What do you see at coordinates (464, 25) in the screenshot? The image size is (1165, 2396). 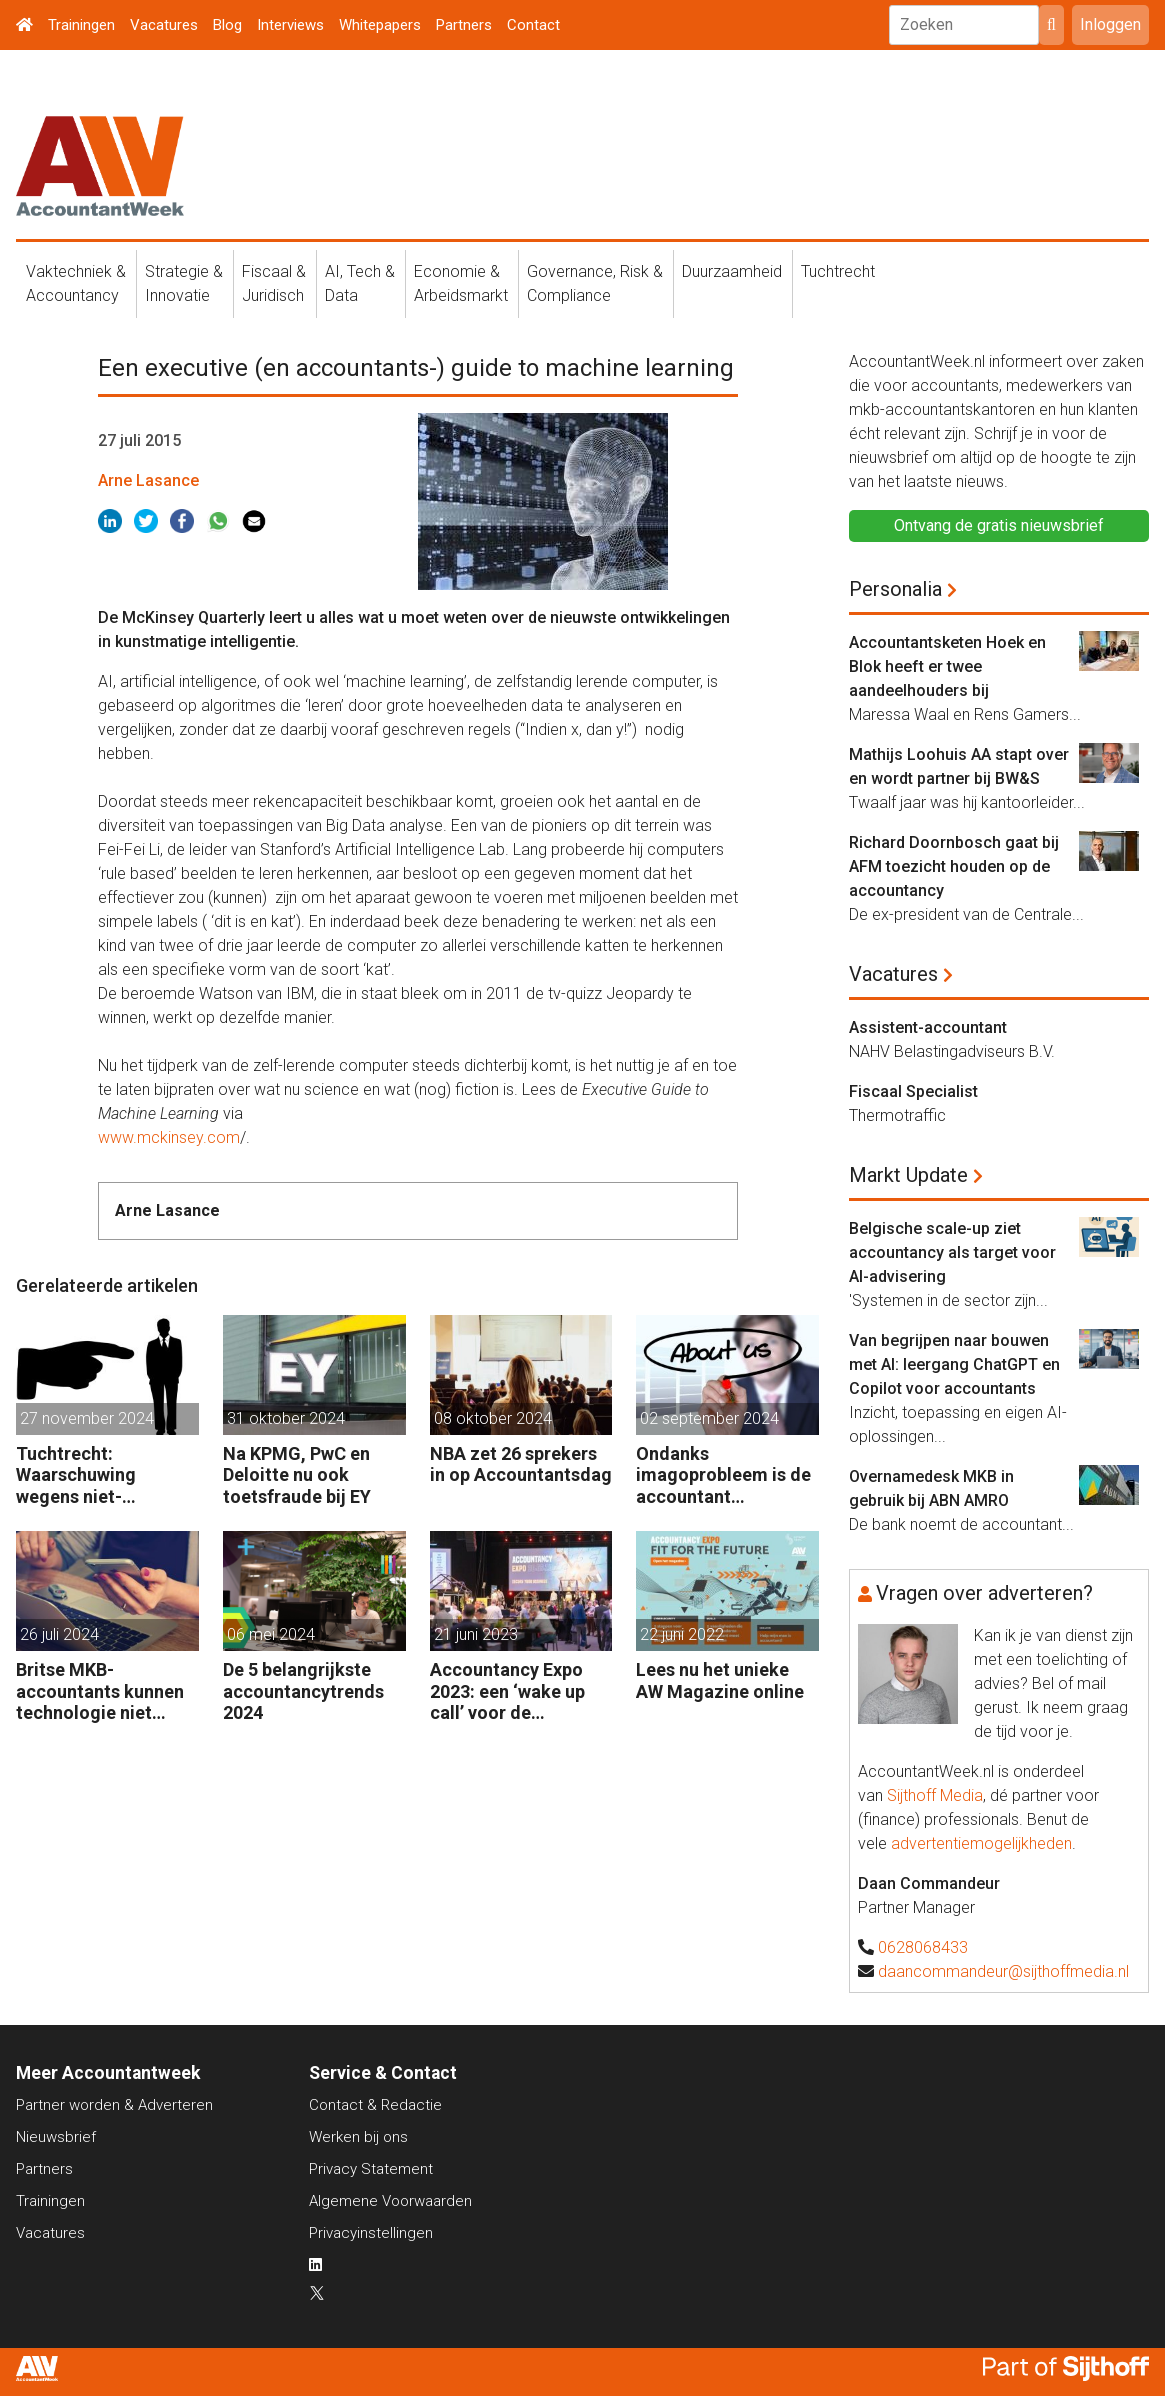 I see `Partners` at bounding box center [464, 25].